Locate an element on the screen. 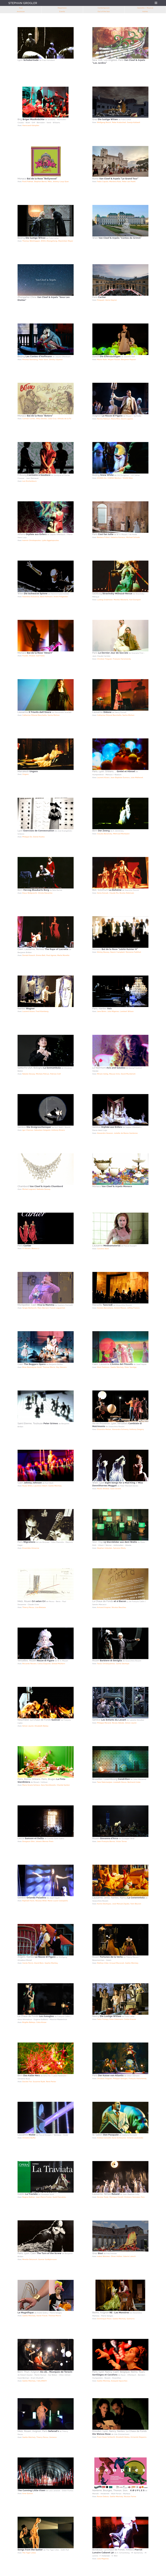  Snow White is located at coordinates (107, 475).